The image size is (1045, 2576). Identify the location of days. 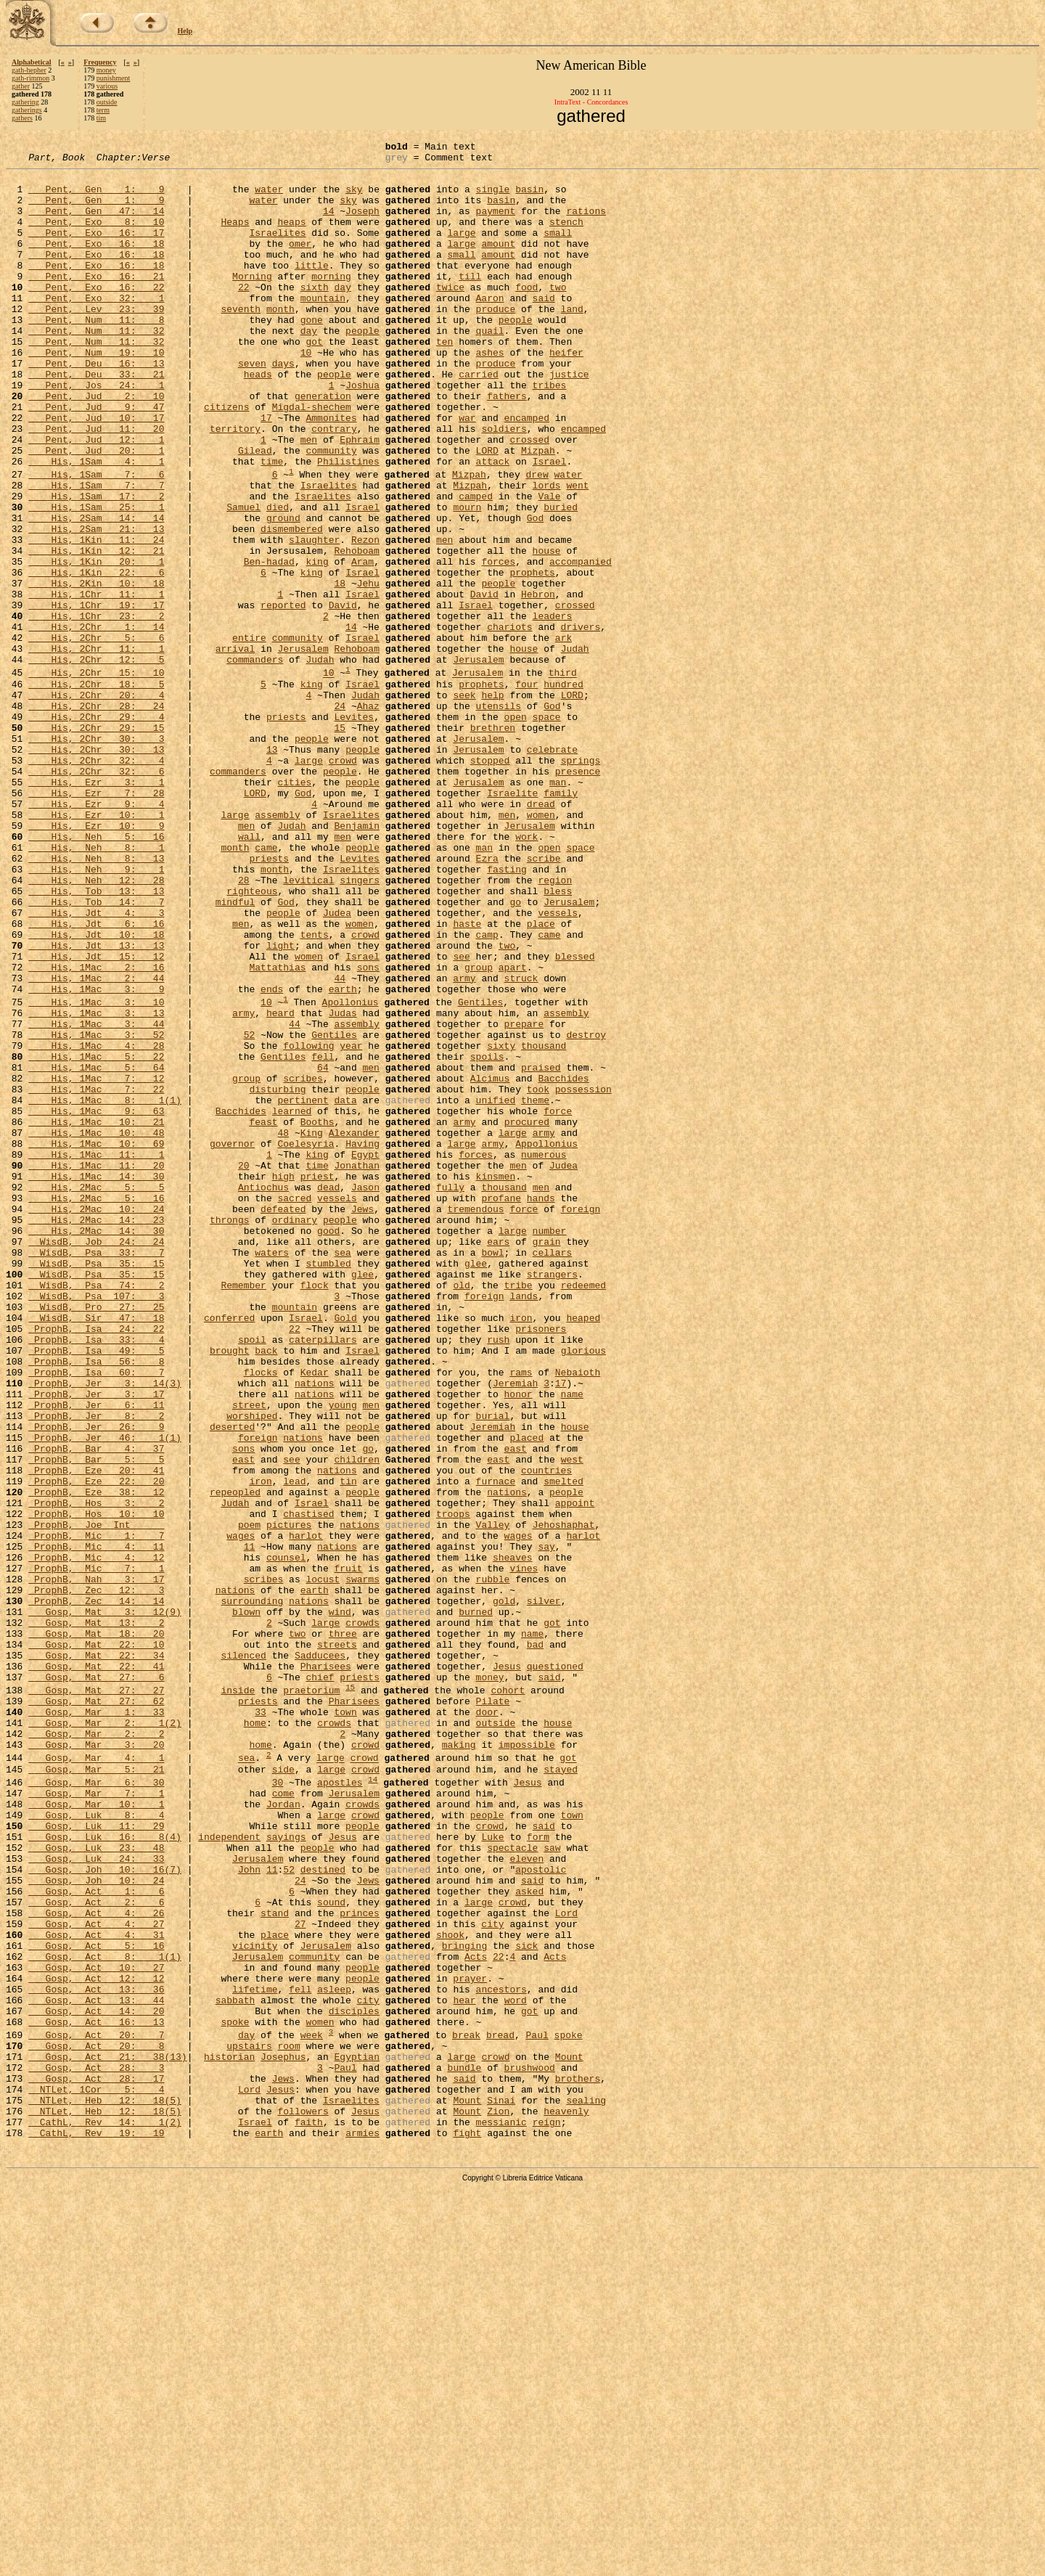
(283, 406).